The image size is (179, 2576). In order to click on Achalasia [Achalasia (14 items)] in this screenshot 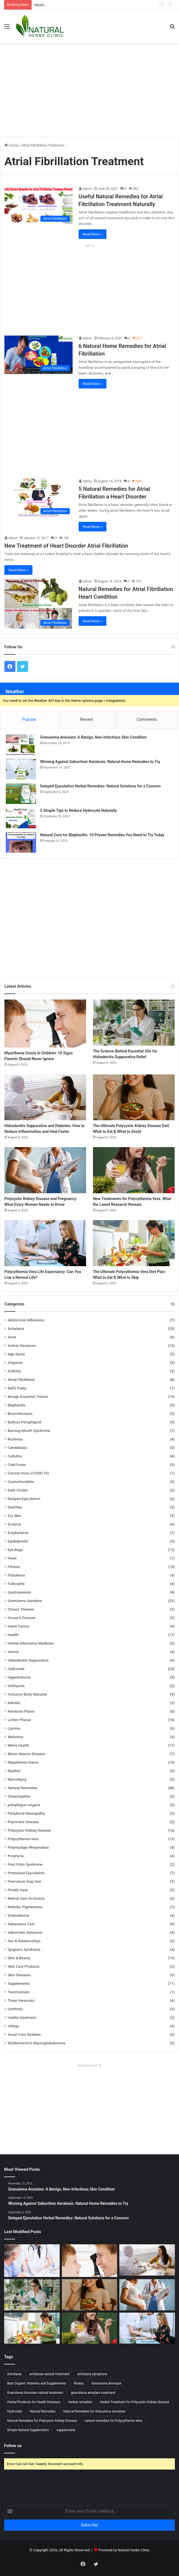, I will do `click(14, 2374)`.